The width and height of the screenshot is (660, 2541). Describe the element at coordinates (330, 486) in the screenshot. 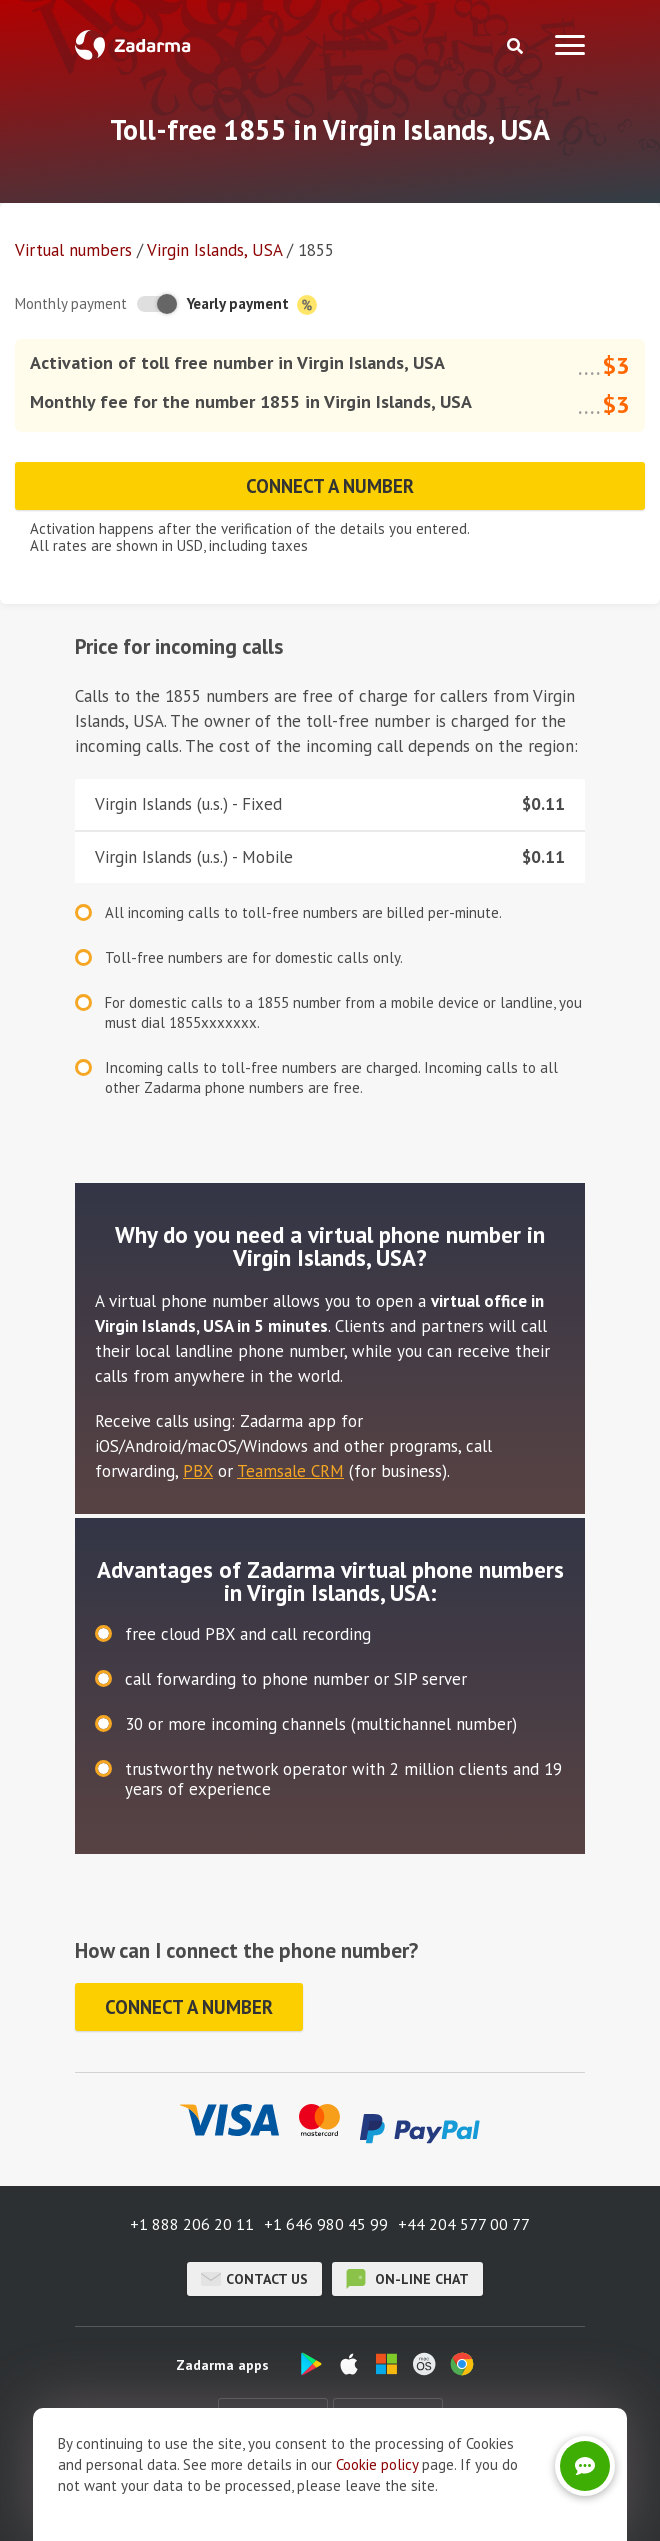

I see `Connect a number [button]` at that location.